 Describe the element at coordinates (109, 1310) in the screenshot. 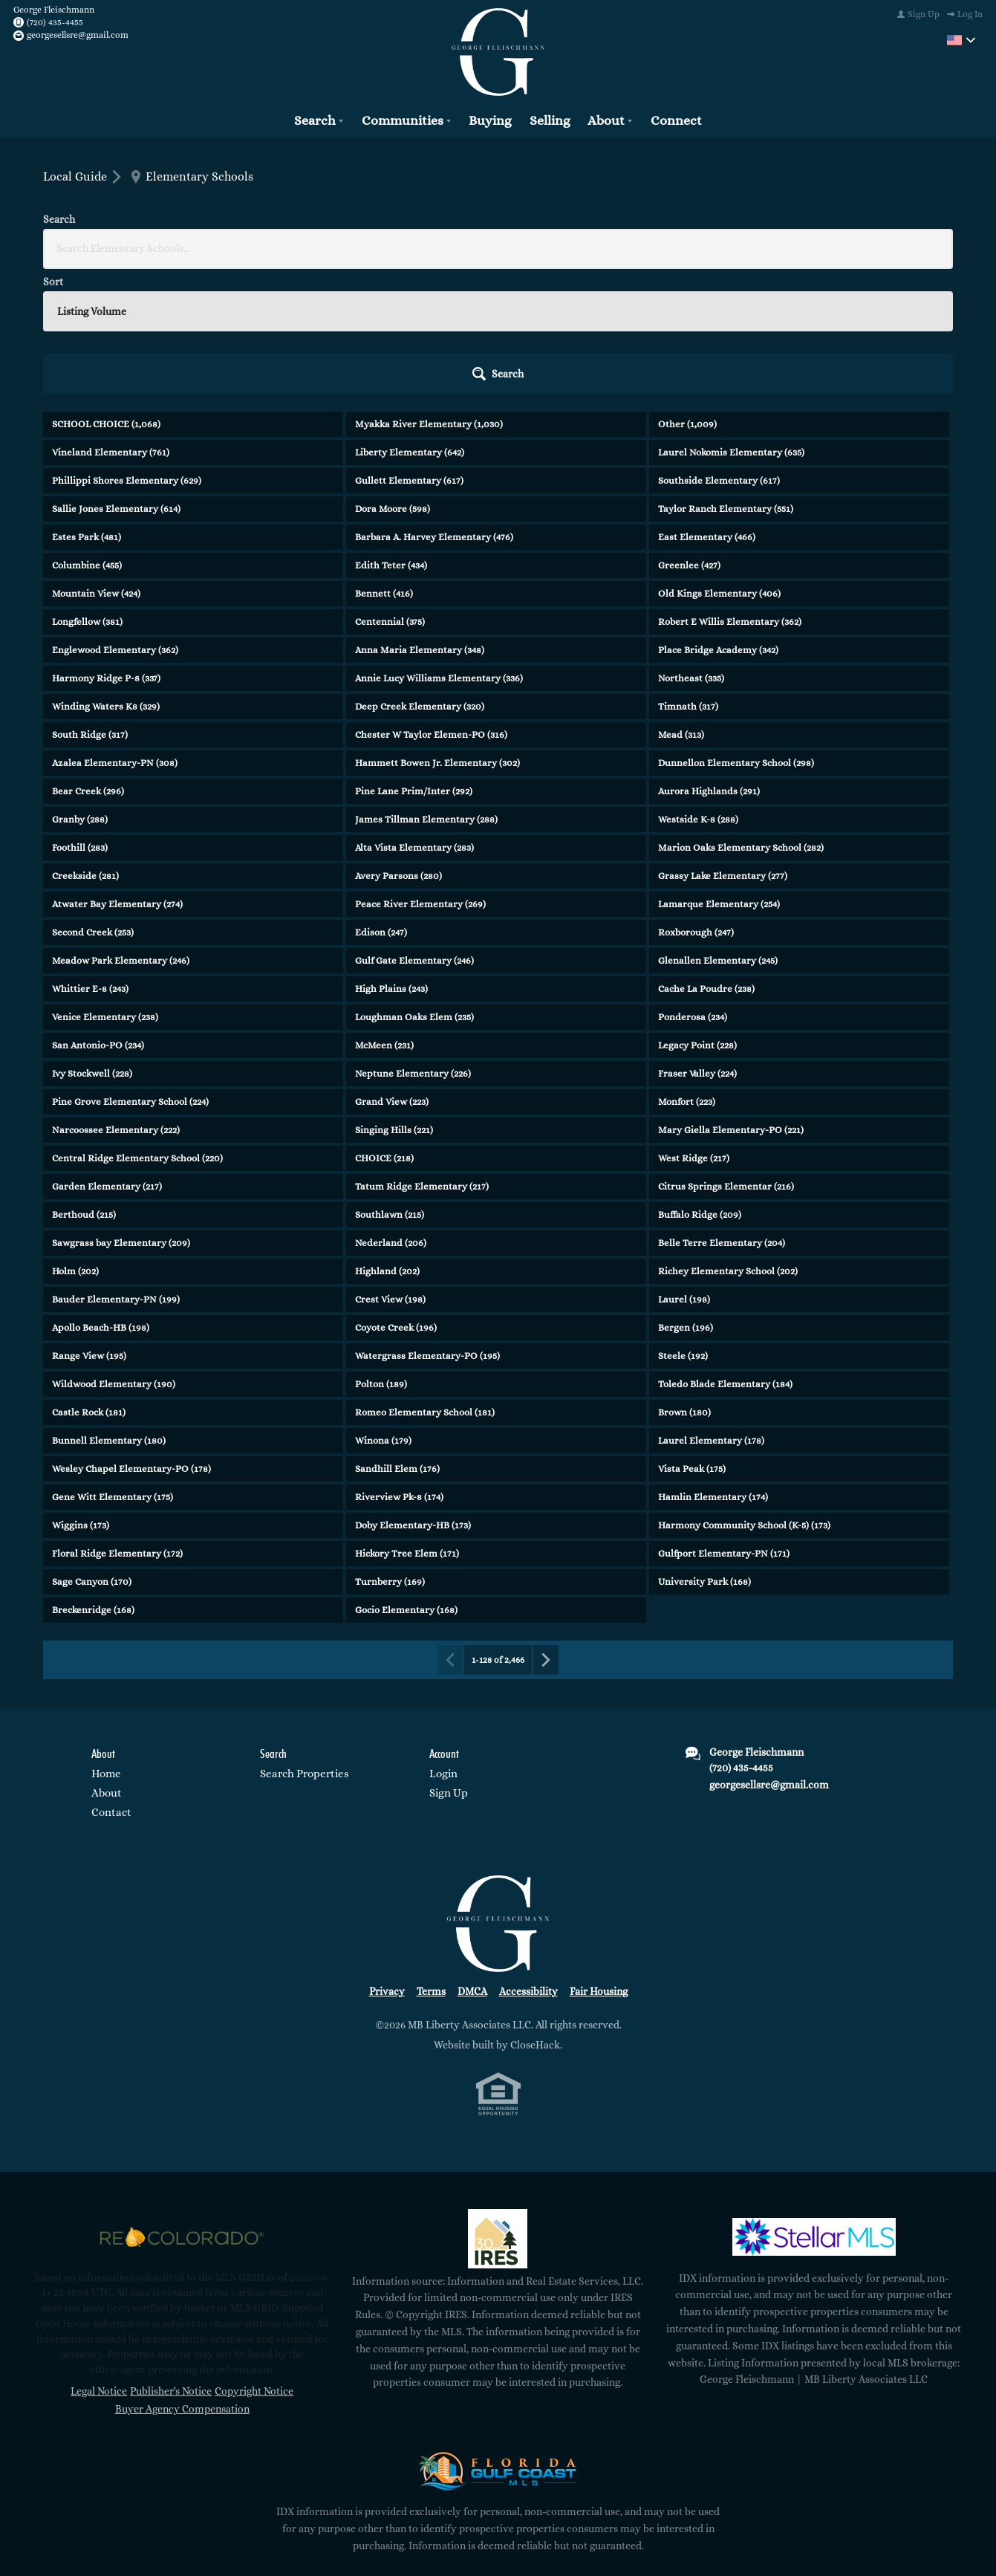

I see `Bunnell Elementary (180)` at that location.